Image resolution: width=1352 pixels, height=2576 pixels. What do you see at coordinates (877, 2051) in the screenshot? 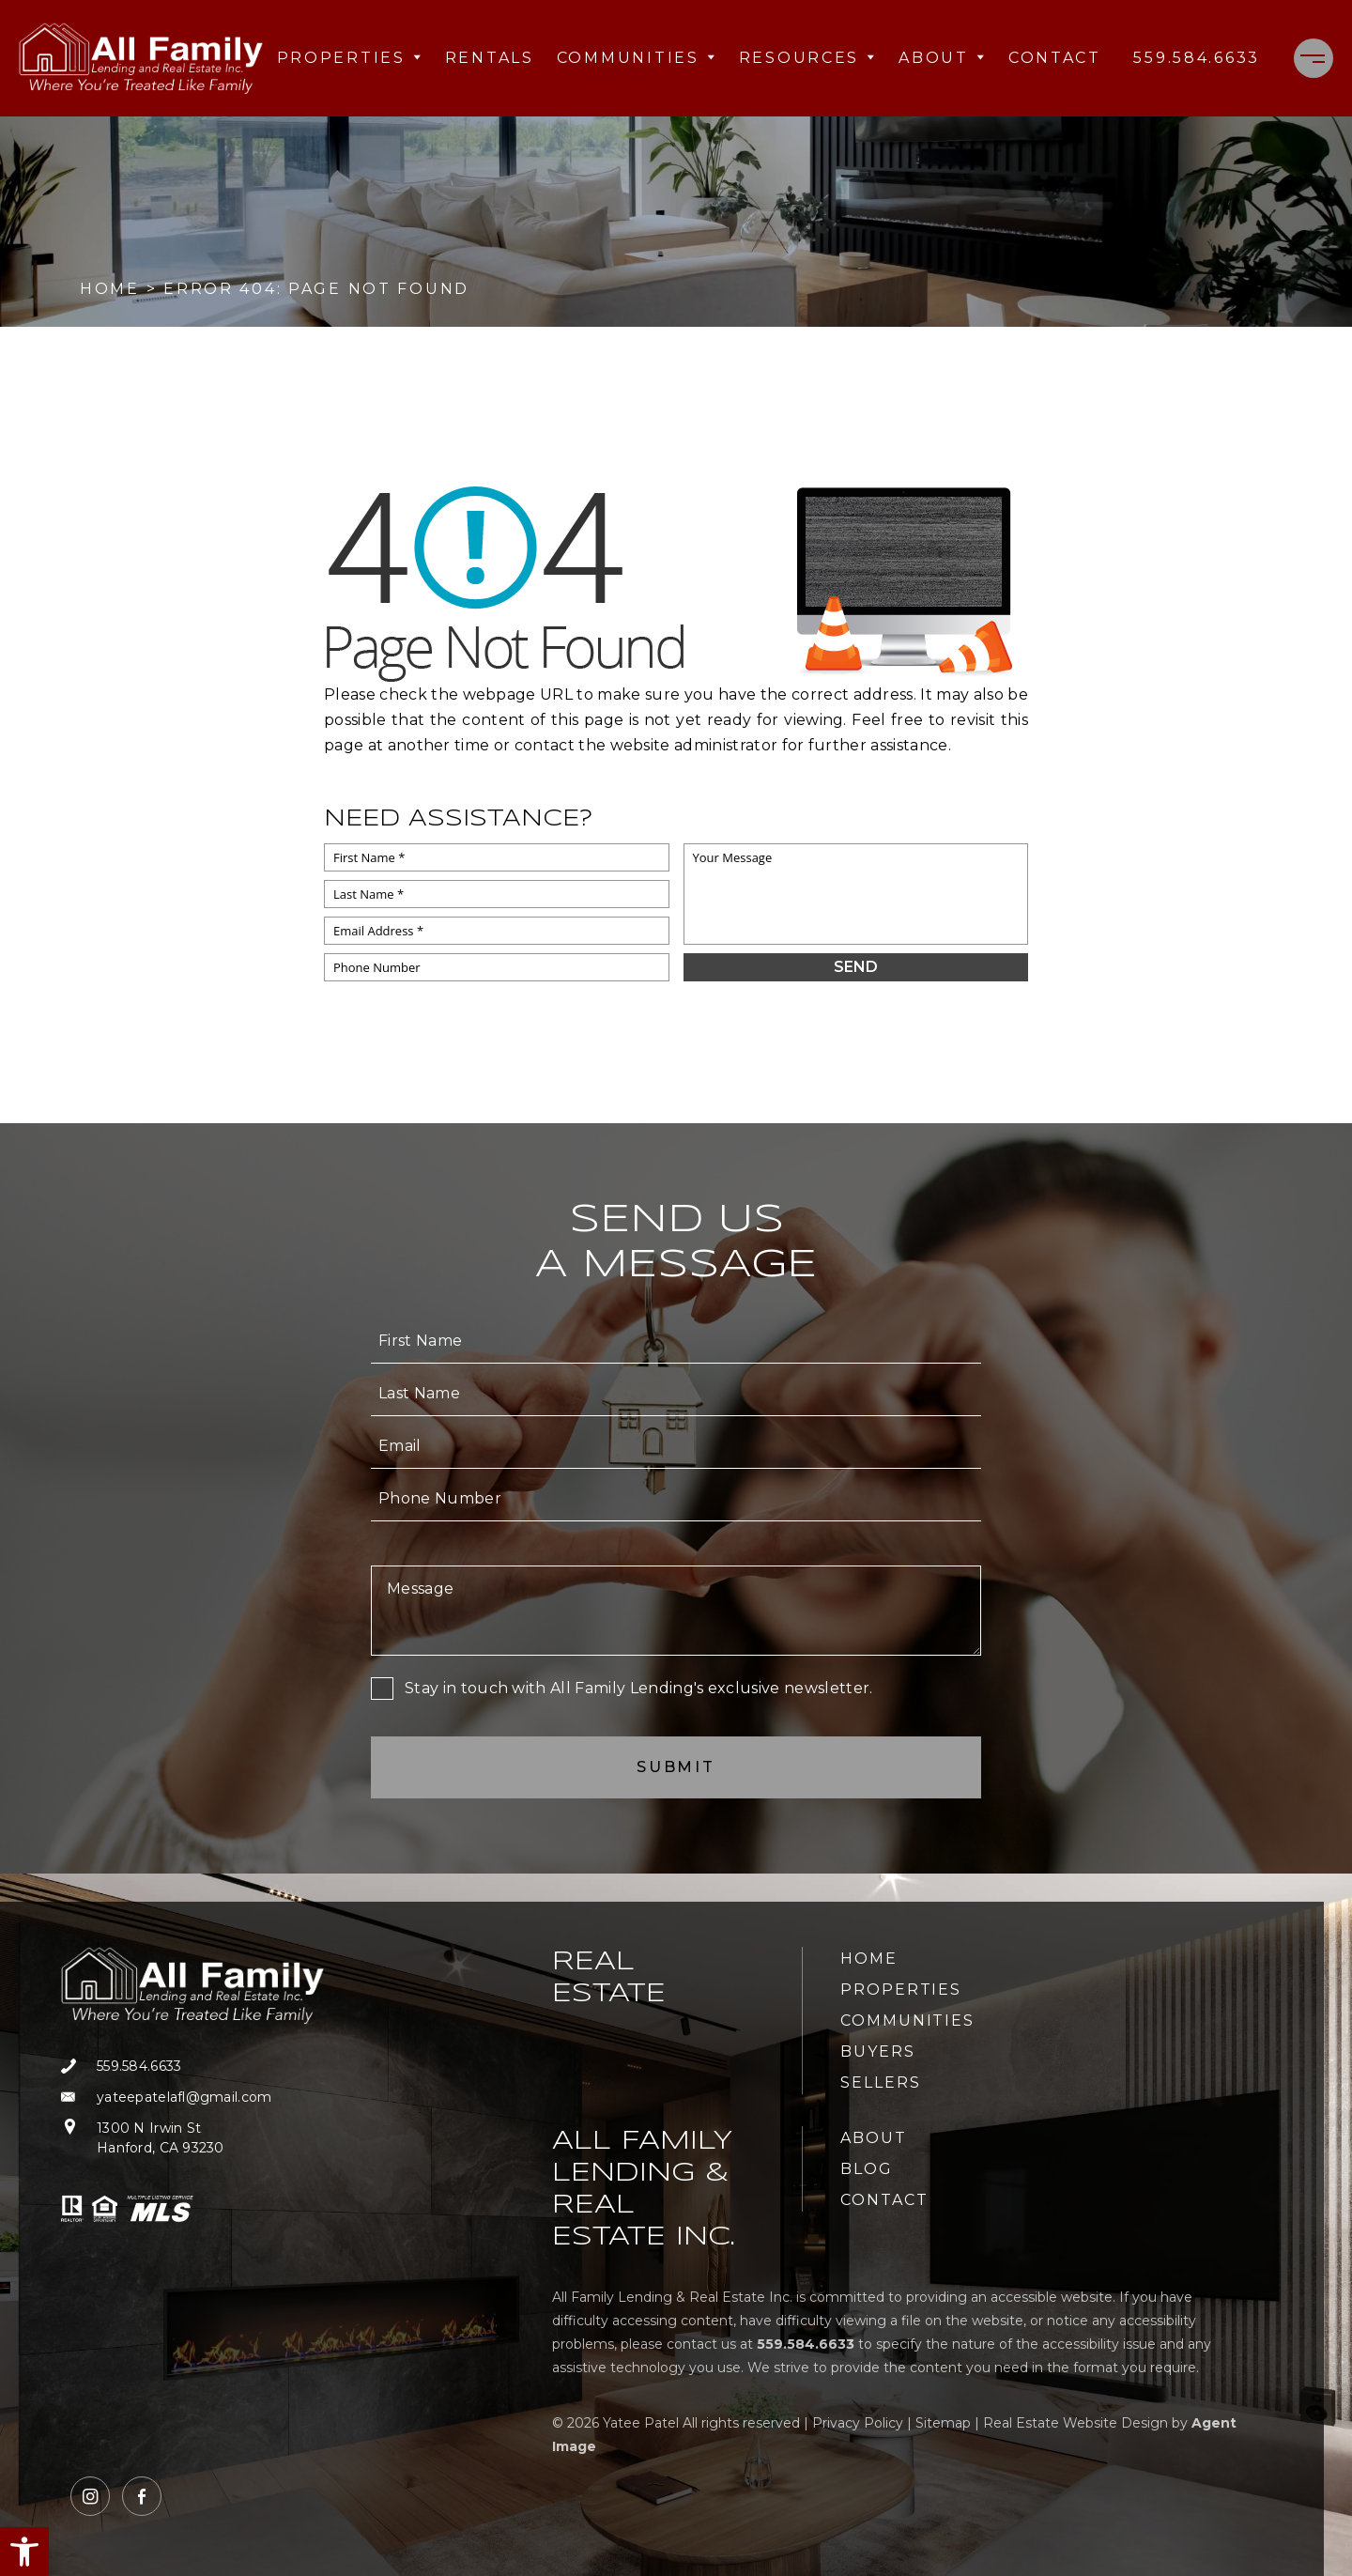
I see `Buyers` at bounding box center [877, 2051].